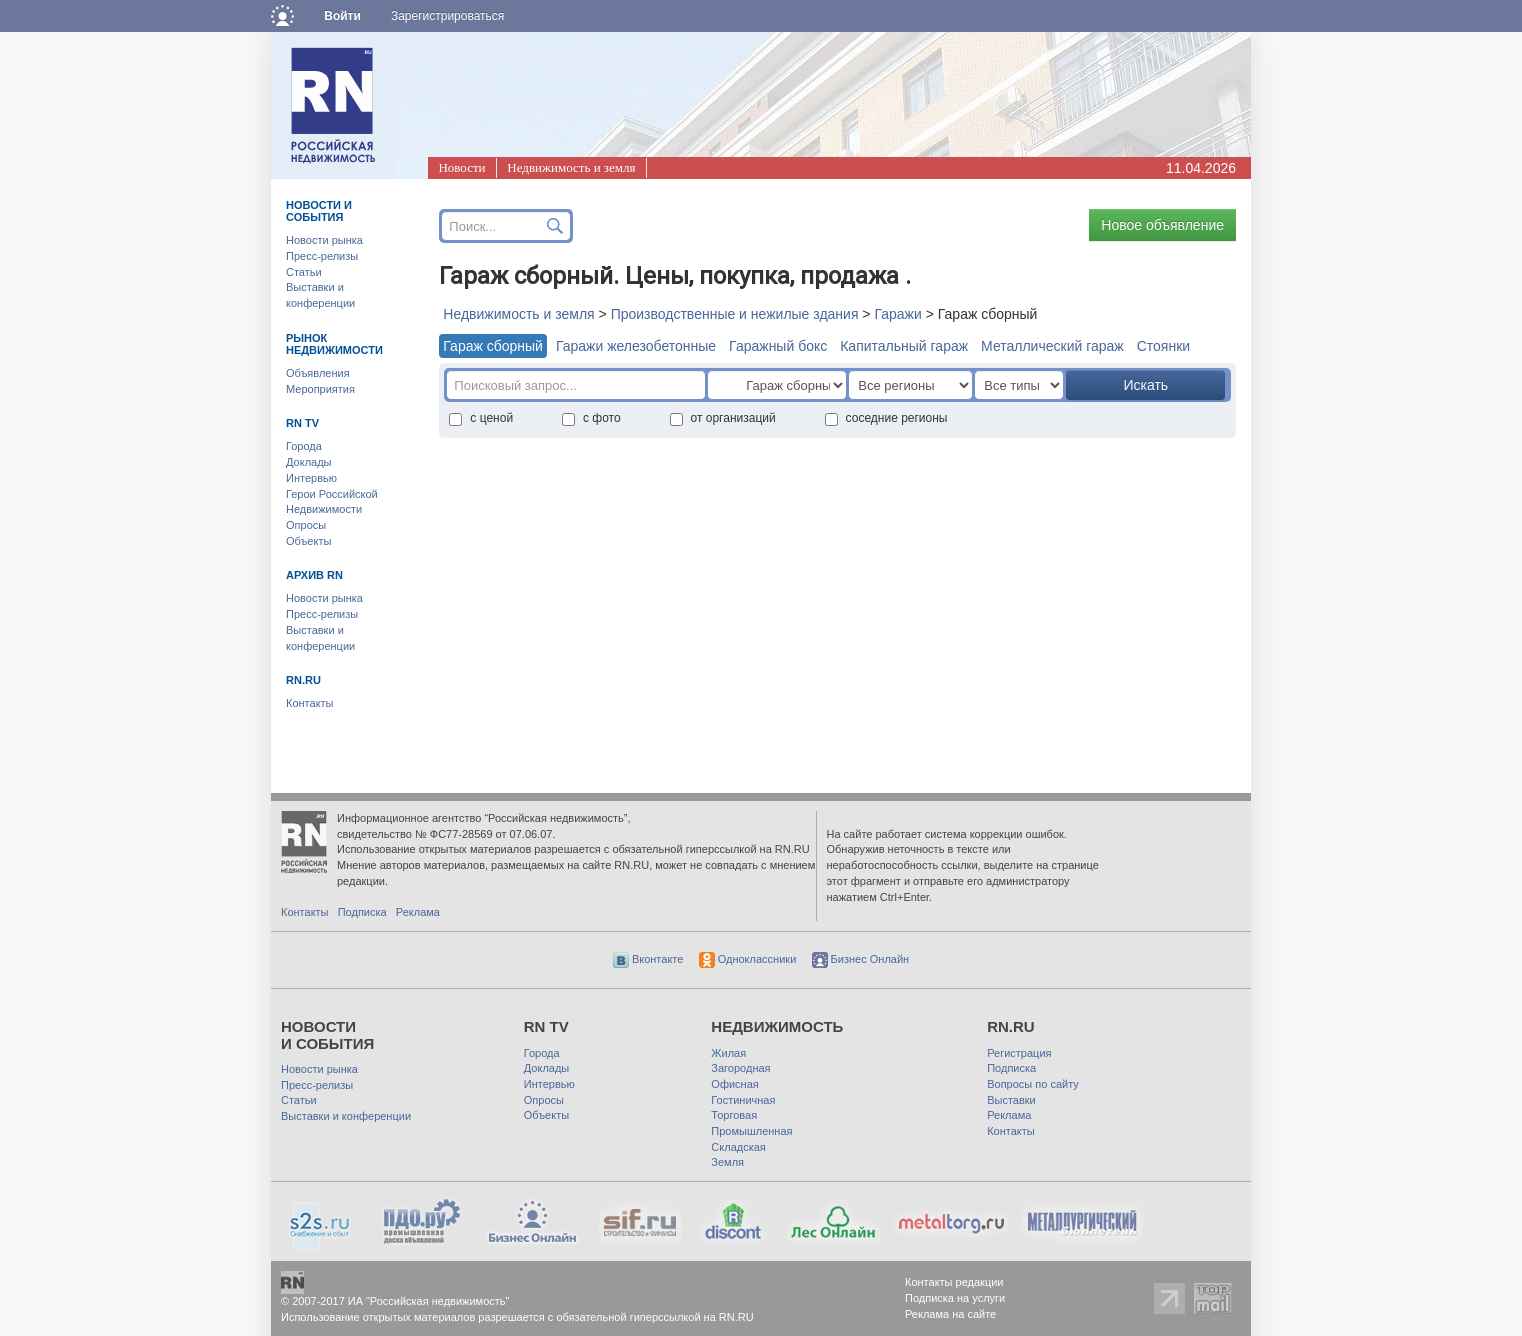 The height and width of the screenshot is (1336, 1522). What do you see at coordinates (1019, 1053) in the screenshot?
I see `Регистрация` at bounding box center [1019, 1053].